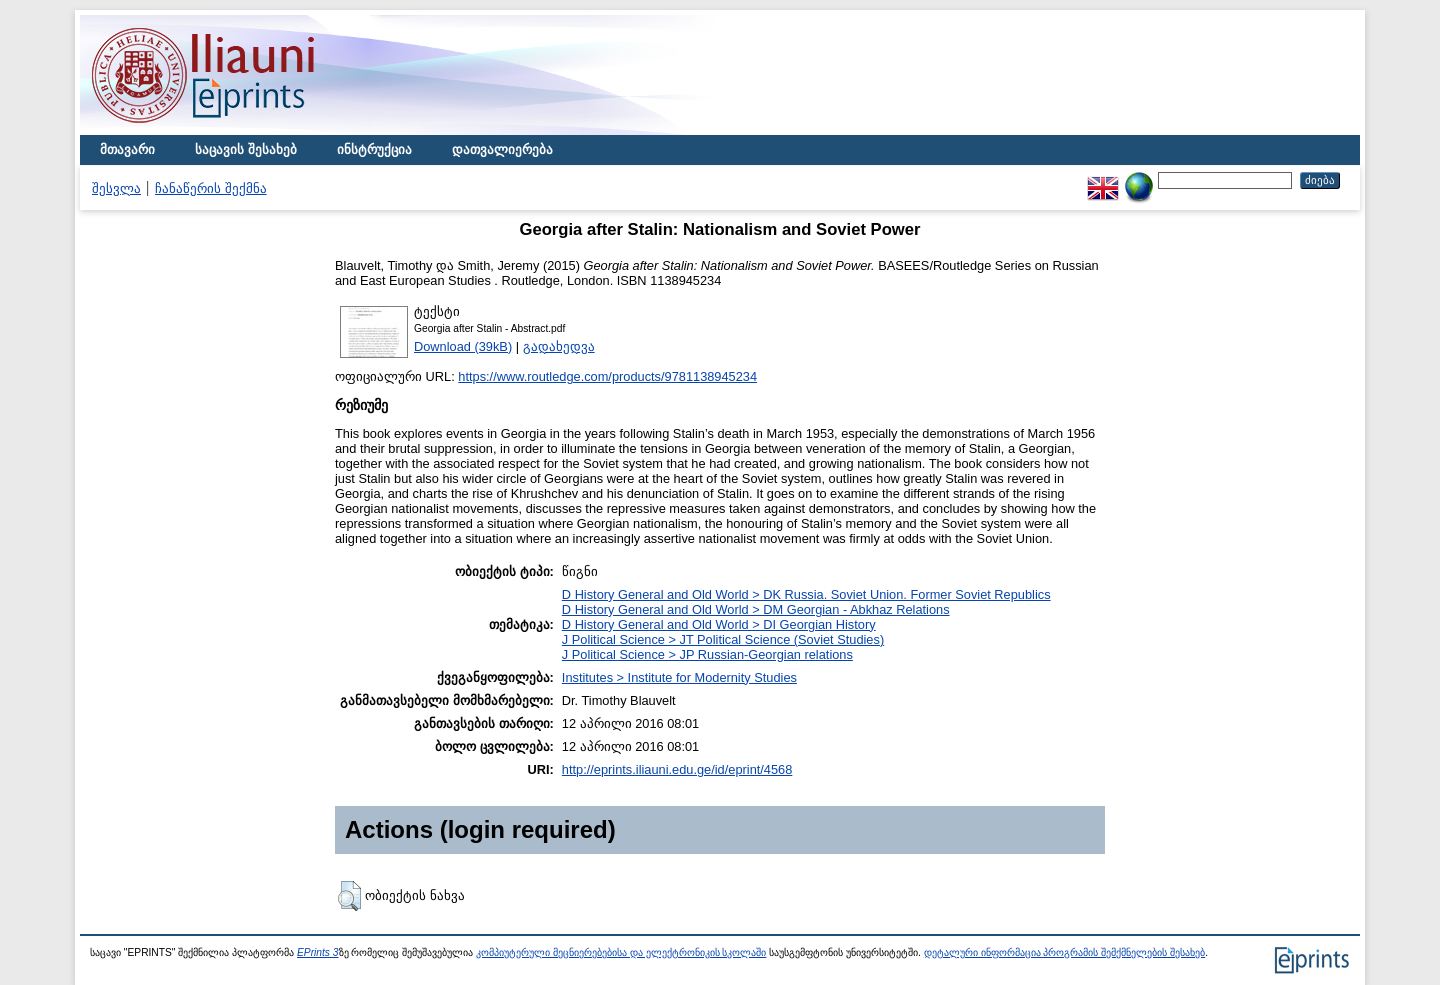 The width and height of the screenshot is (1440, 985). What do you see at coordinates (679, 677) in the screenshot?
I see `Institutes > Institute for Modernity Studies` at bounding box center [679, 677].